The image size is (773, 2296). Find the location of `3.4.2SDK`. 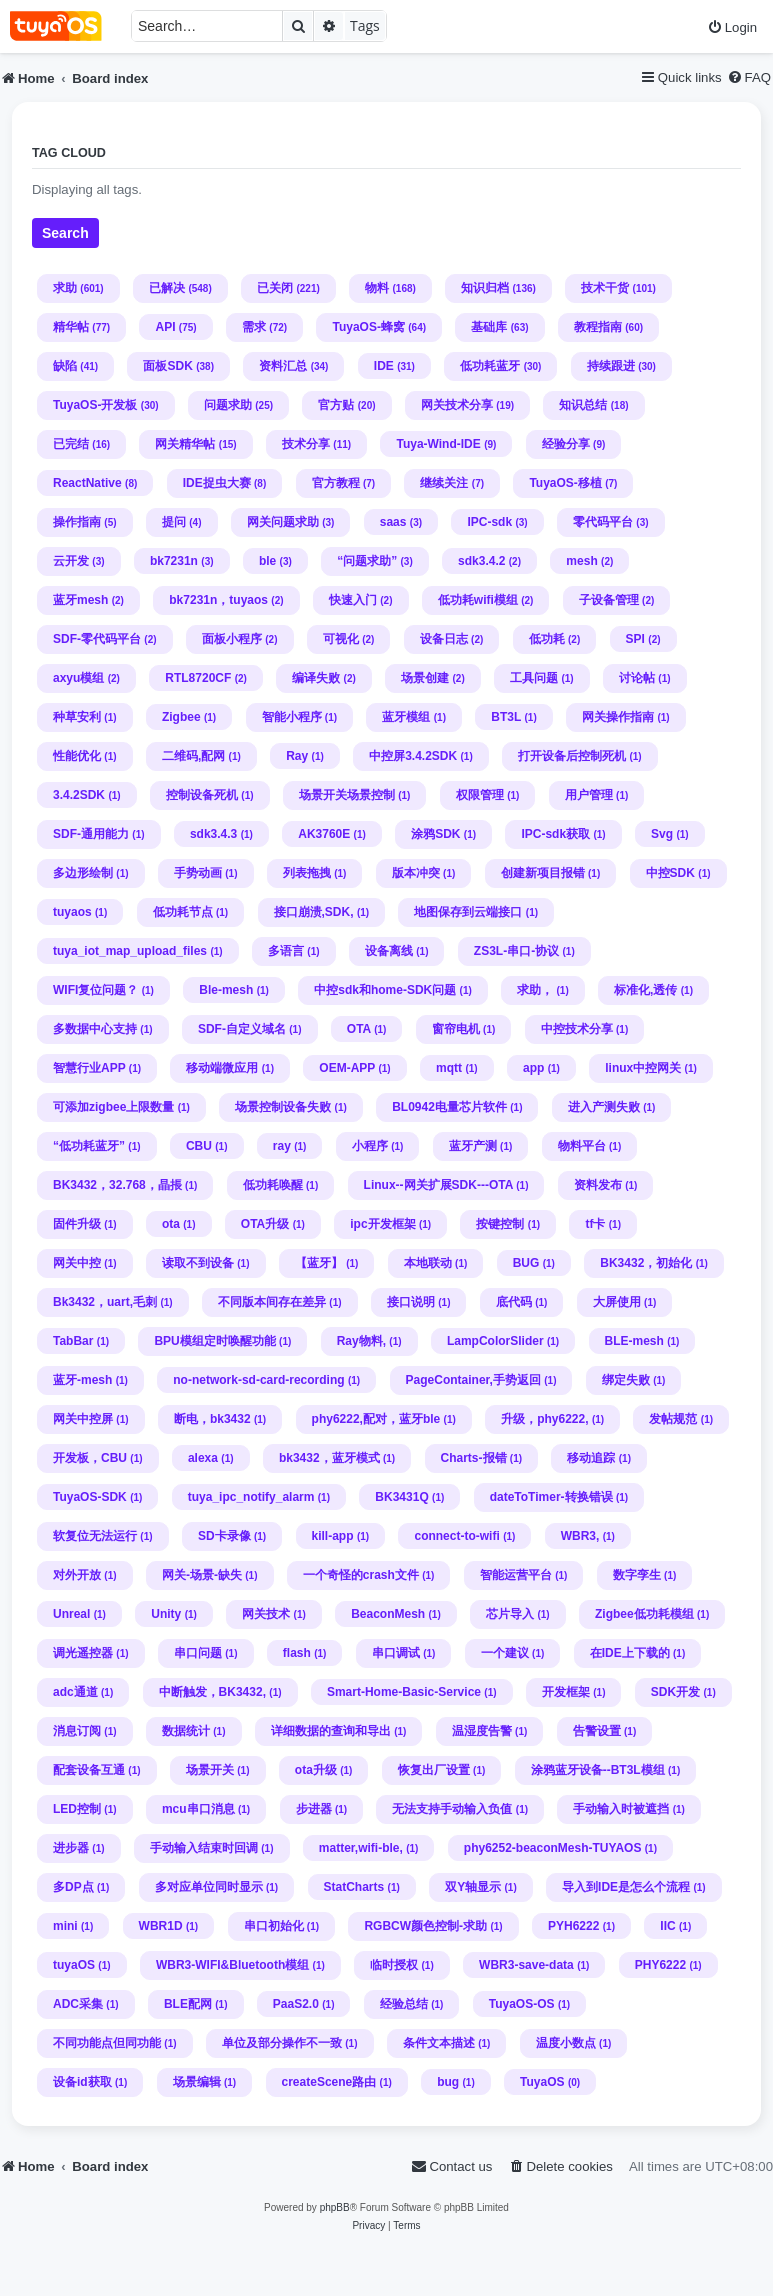

3.4.2SDK is located at coordinates (79, 795).